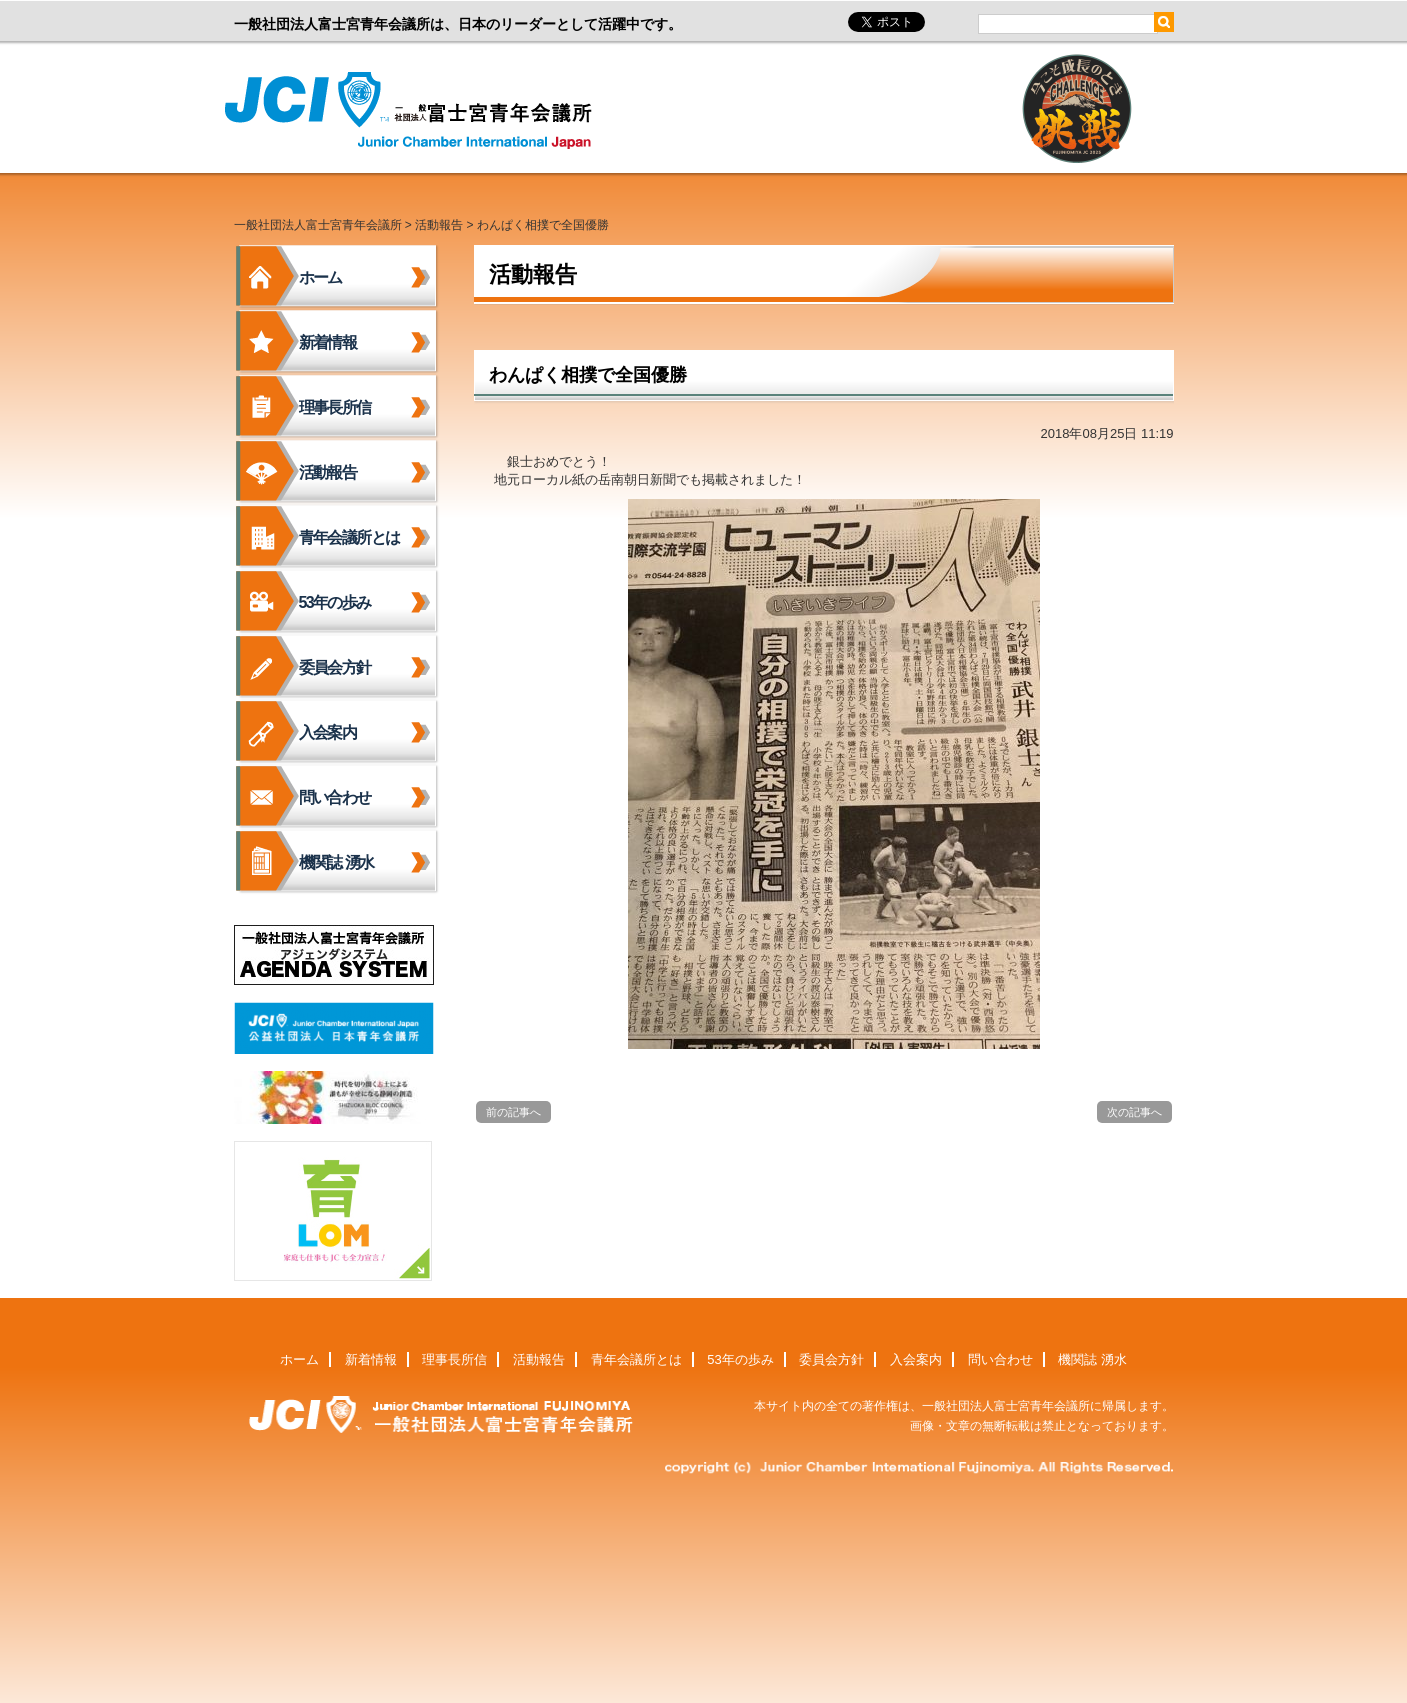 The height and width of the screenshot is (1703, 1407). Describe the element at coordinates (328, 342) in the screenshot. I see `新着情報` at that location.